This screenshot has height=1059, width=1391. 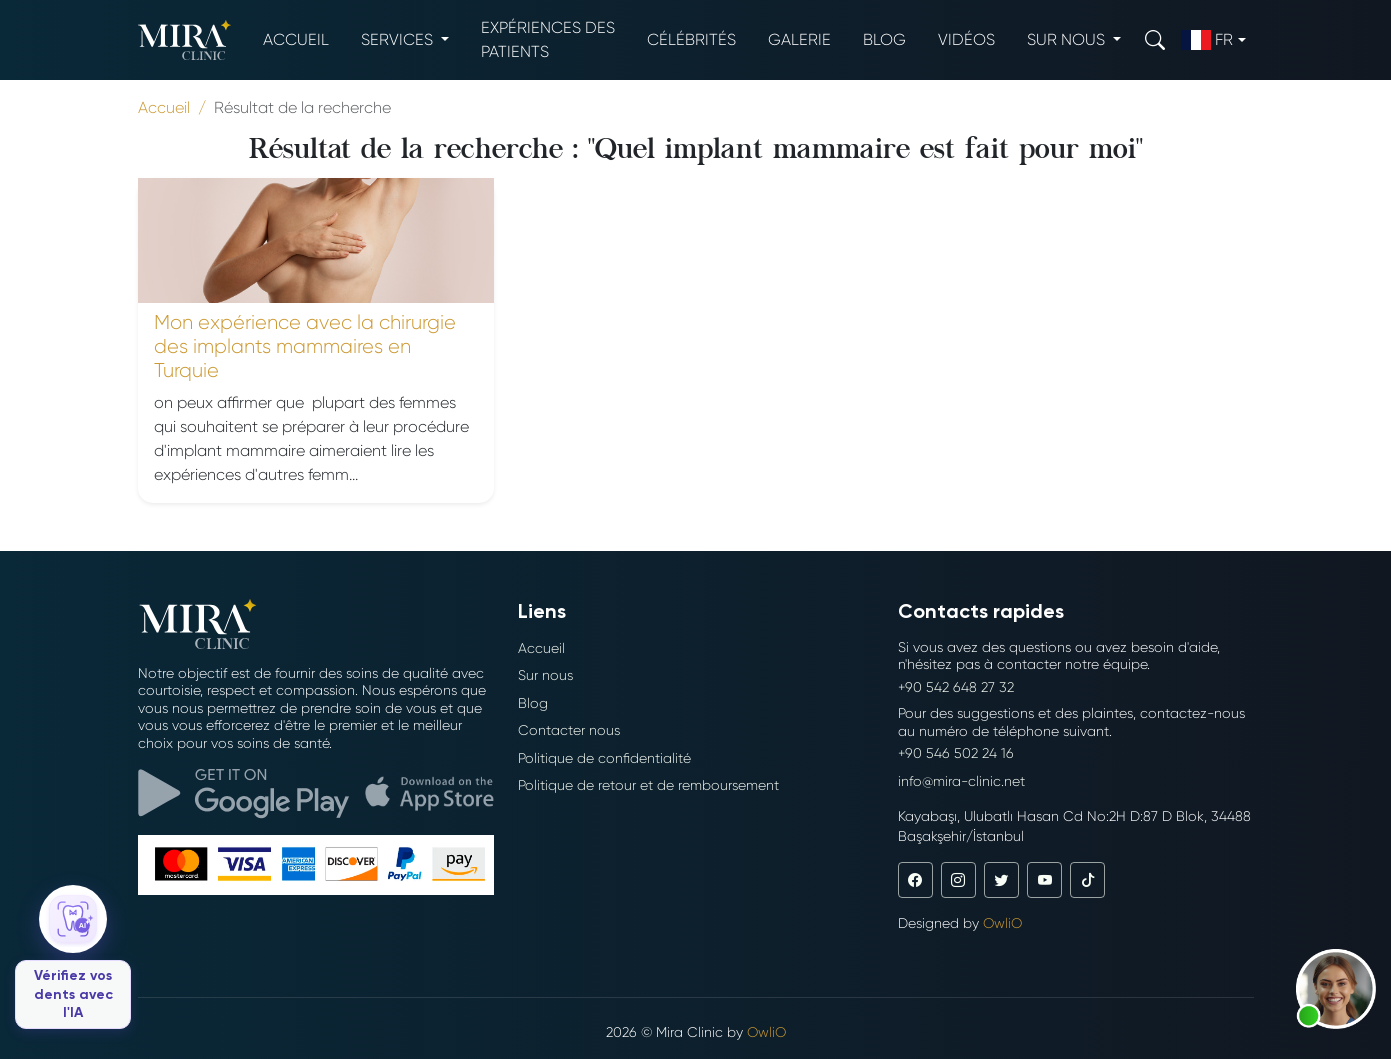 I want to click on Mon expérience avec la chirurgie des implants mammaires en Turquie, so click(x=305, y=346).